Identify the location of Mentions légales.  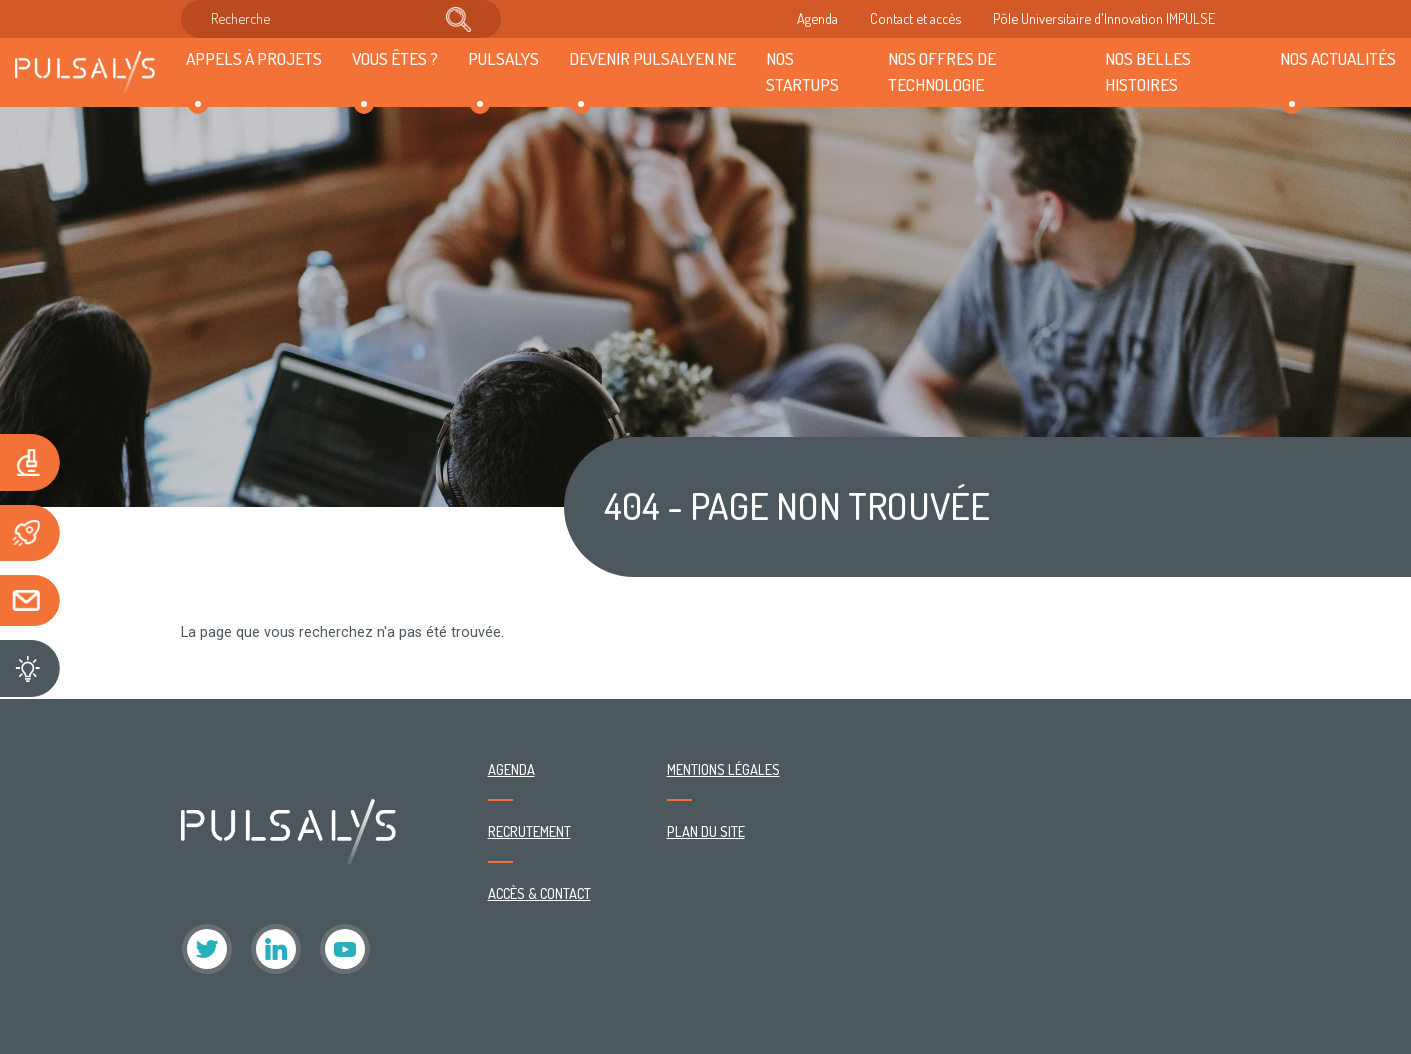
(723, 769).